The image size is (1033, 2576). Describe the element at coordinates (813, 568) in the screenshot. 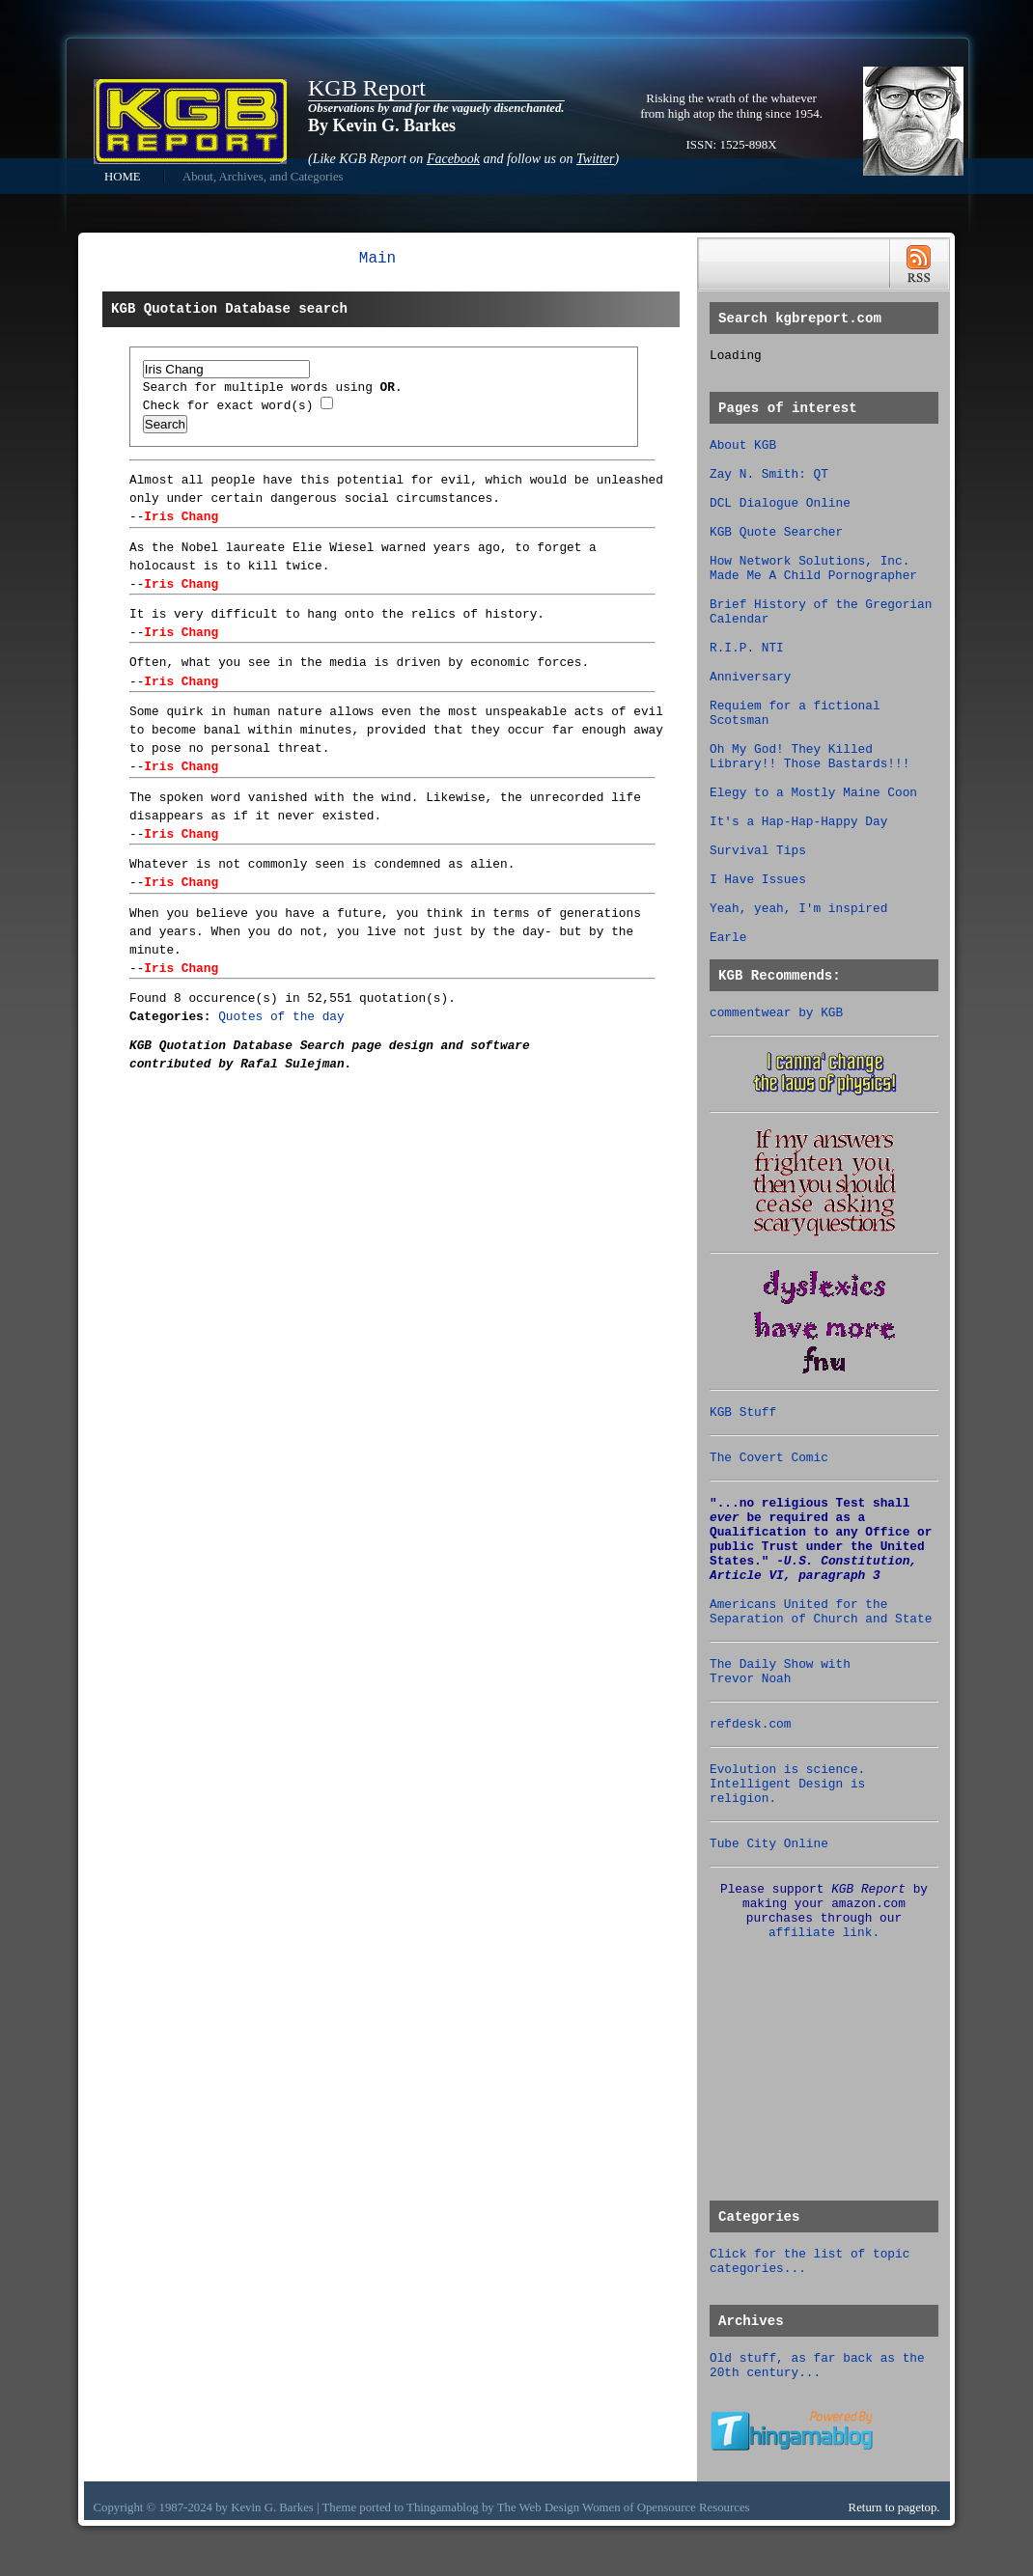

I see `How Network Solutions, Inc. Made Me A Child Pornographer` at that location.